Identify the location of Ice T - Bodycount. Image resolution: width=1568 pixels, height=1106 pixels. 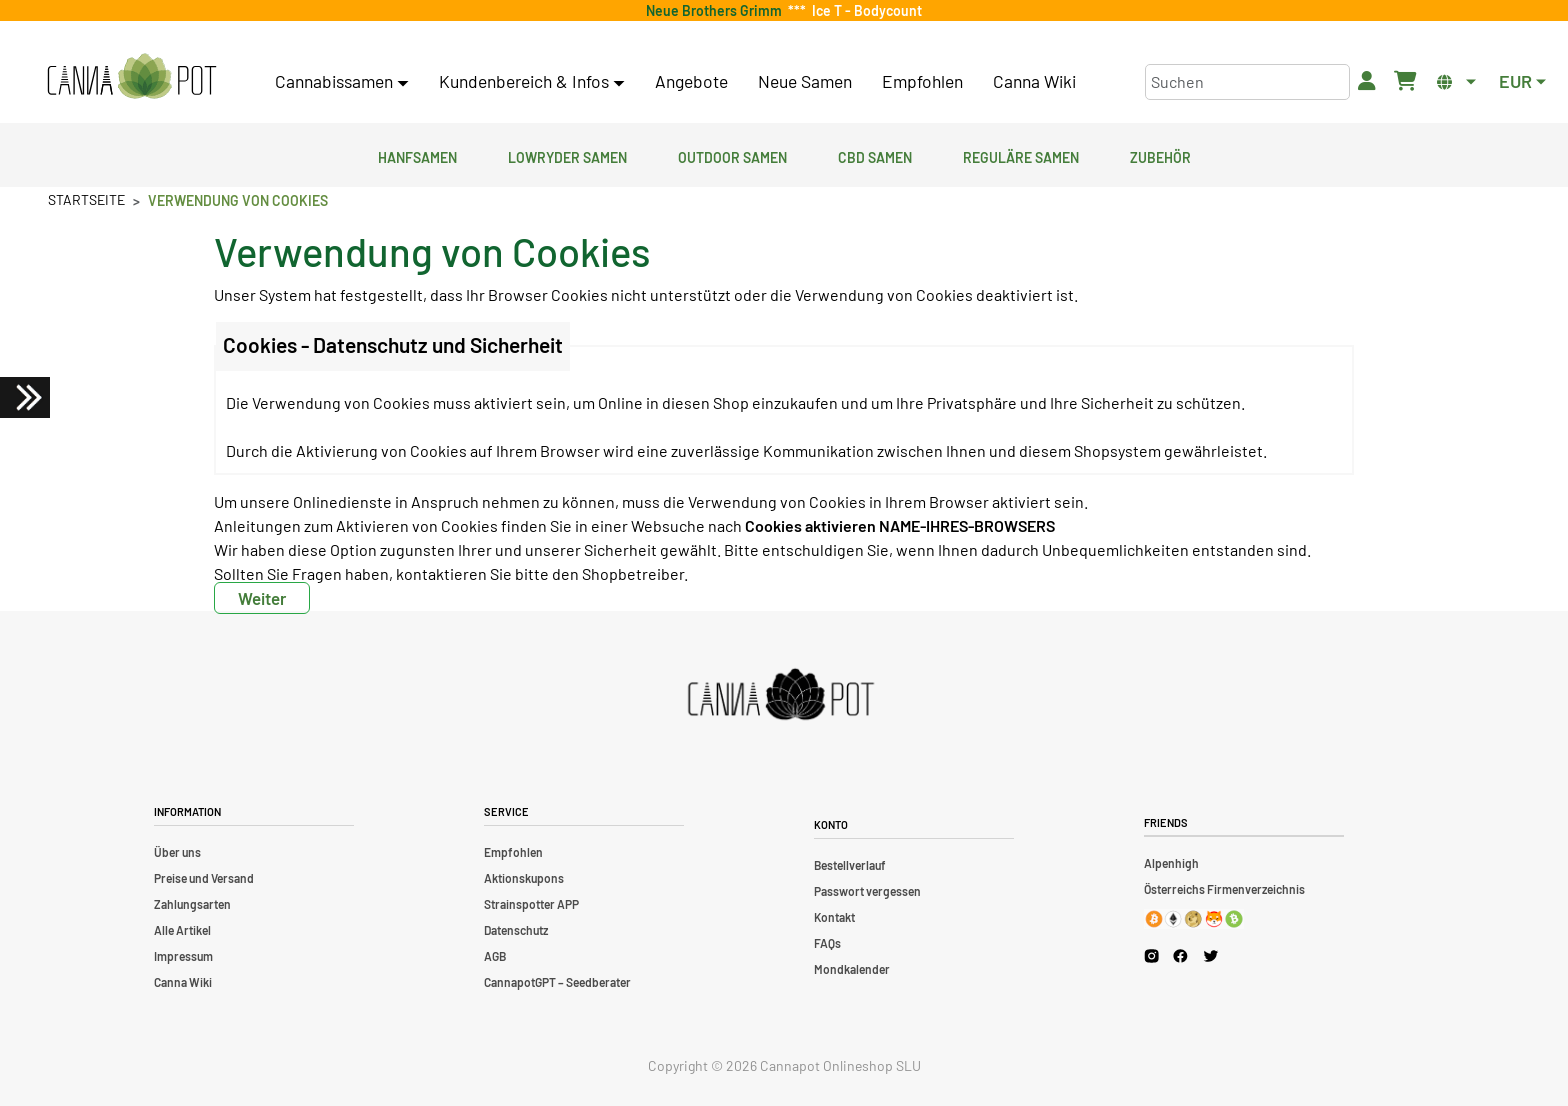
(864, 10).